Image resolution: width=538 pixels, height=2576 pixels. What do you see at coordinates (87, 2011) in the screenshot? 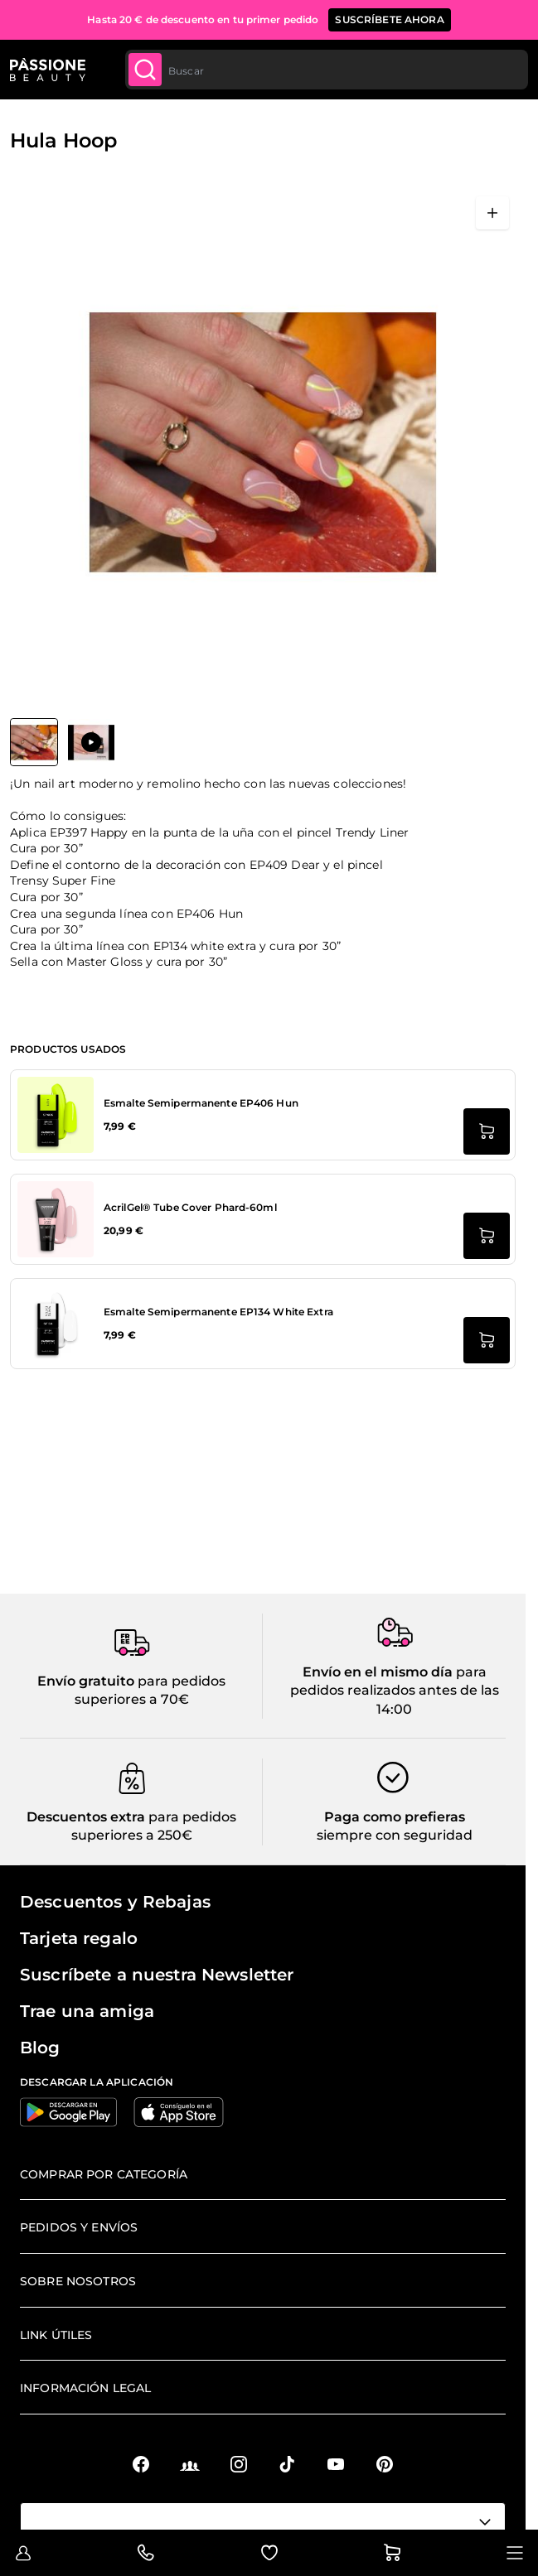
I see `Trae una amiga` at bounding box center [87, 2011].